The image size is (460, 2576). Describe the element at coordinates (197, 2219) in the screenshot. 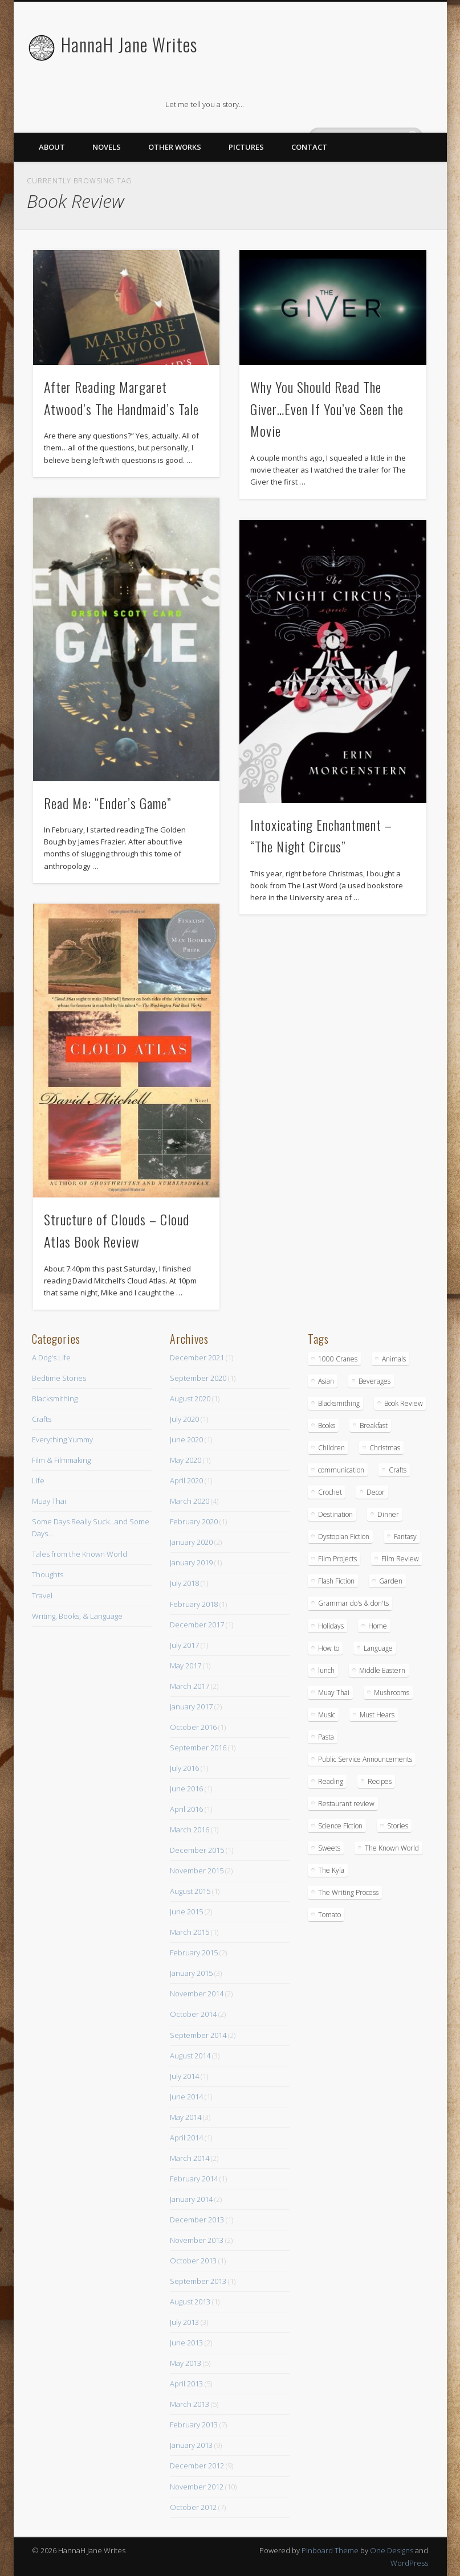

I see `December 2013` at that location.